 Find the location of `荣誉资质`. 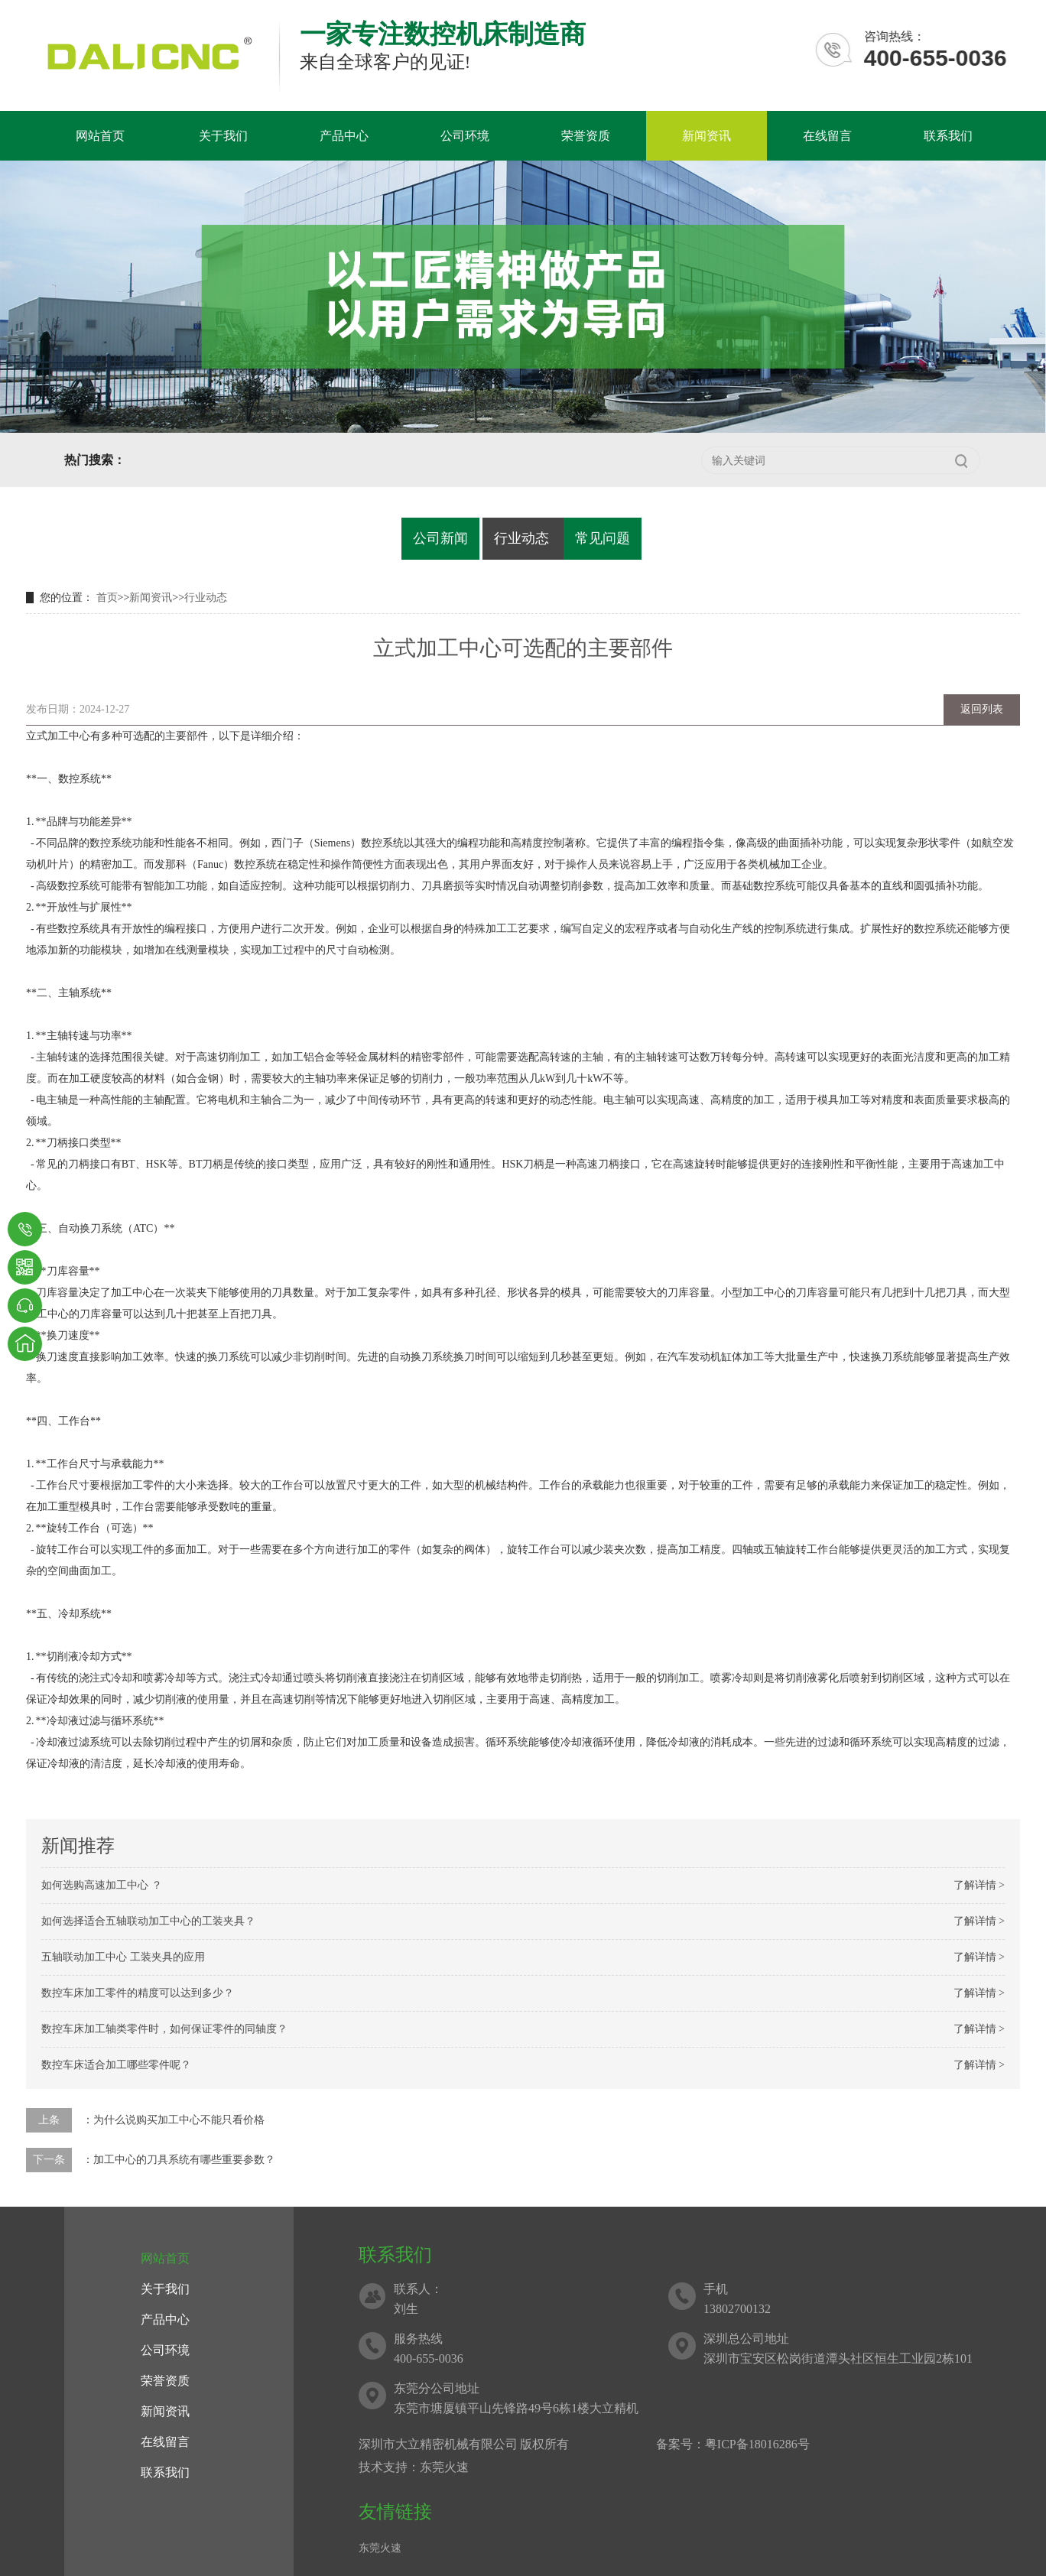

荣誉资质 is located at coordinates (585, 135).